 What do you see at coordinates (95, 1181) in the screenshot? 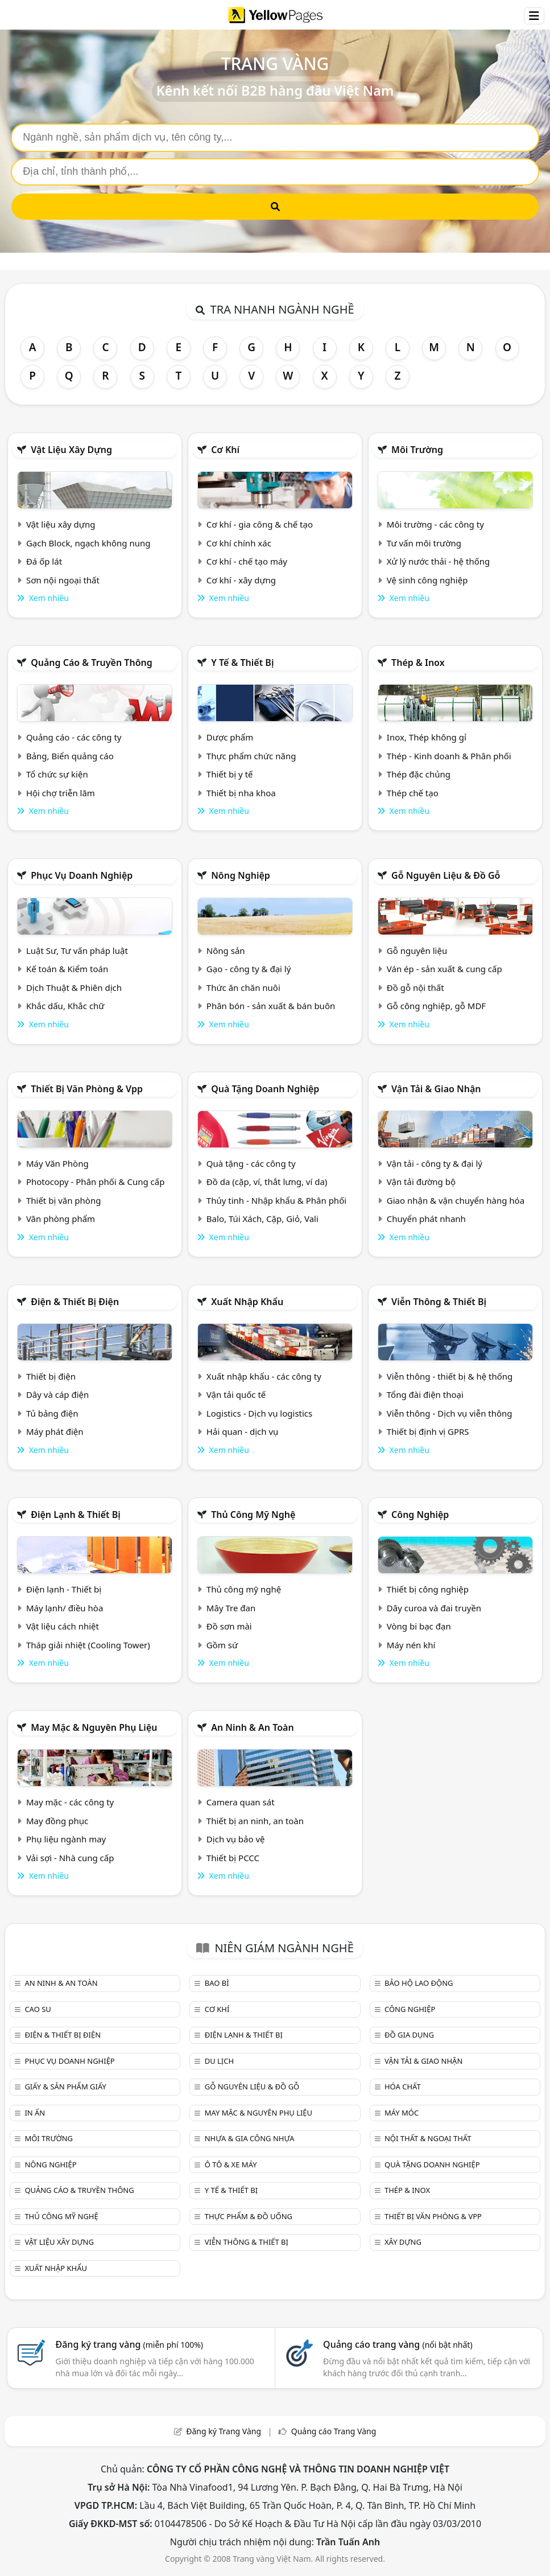
I see `Photocopy - Phân phối & Cung cấp` at bounding box center [95, 1181].